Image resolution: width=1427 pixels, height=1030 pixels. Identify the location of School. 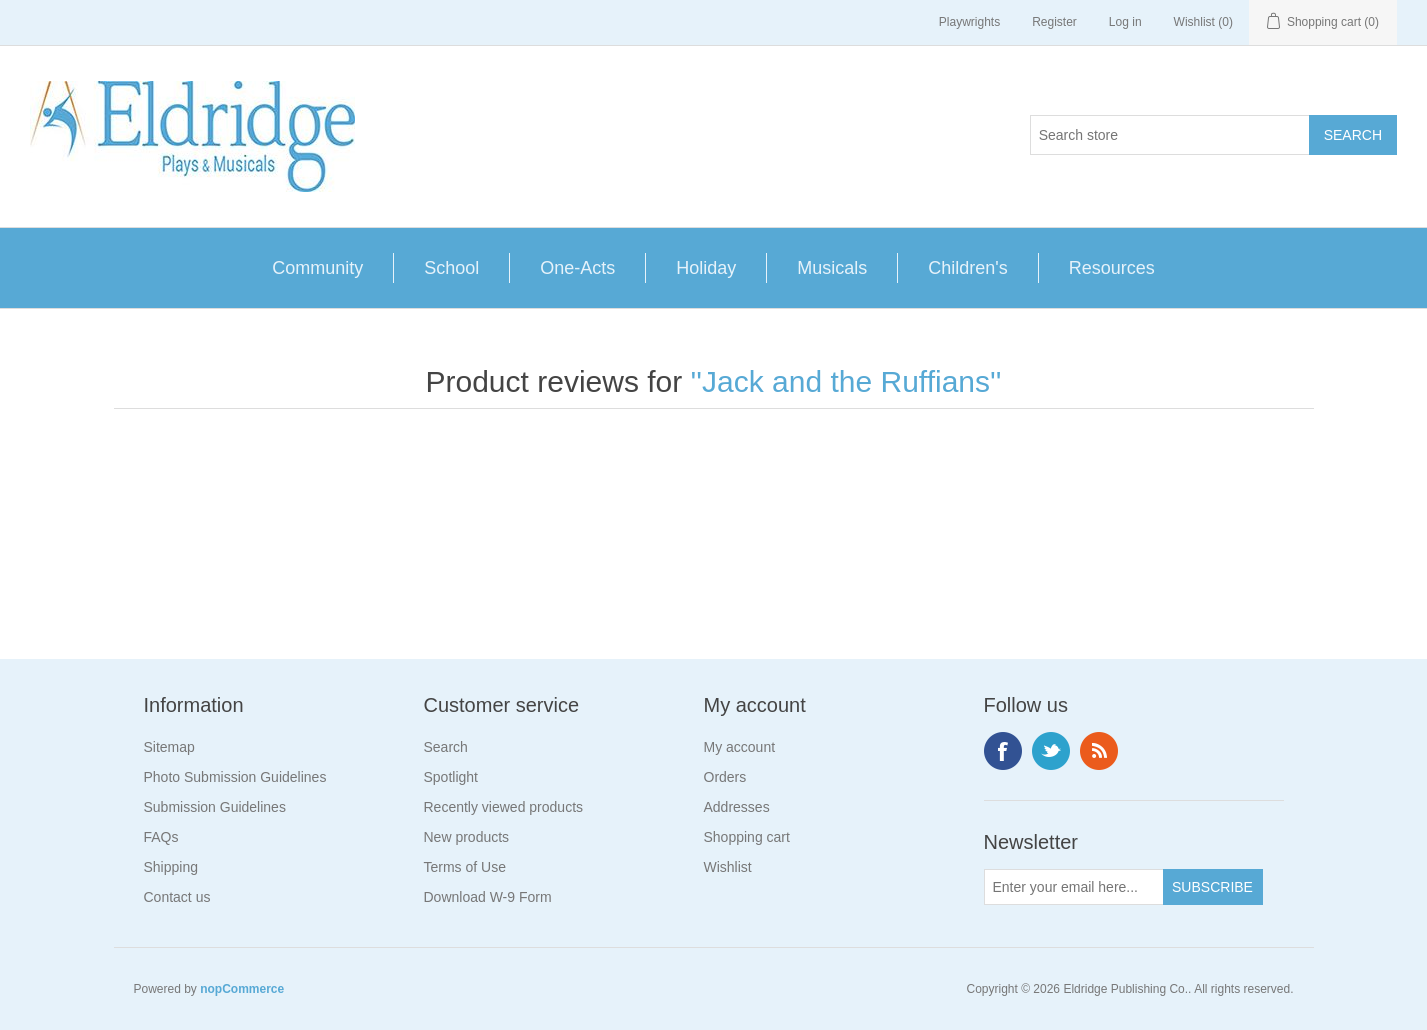
(451, 268).